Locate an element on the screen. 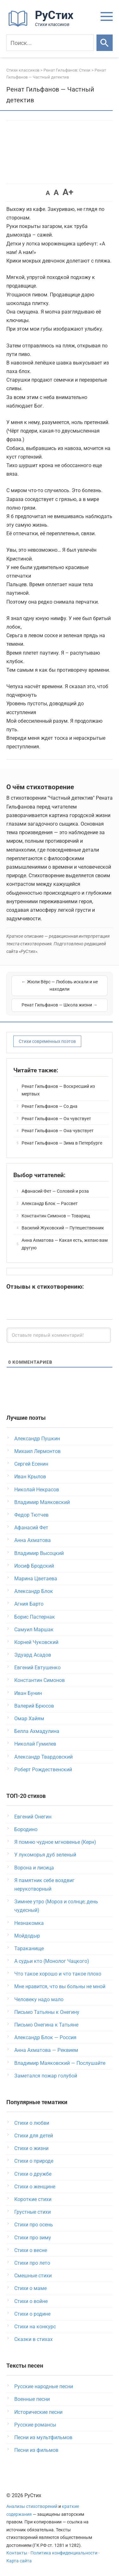 This screenshot has height=2576, width=119. Стихи для детей is located at coordinates (33, 2136).